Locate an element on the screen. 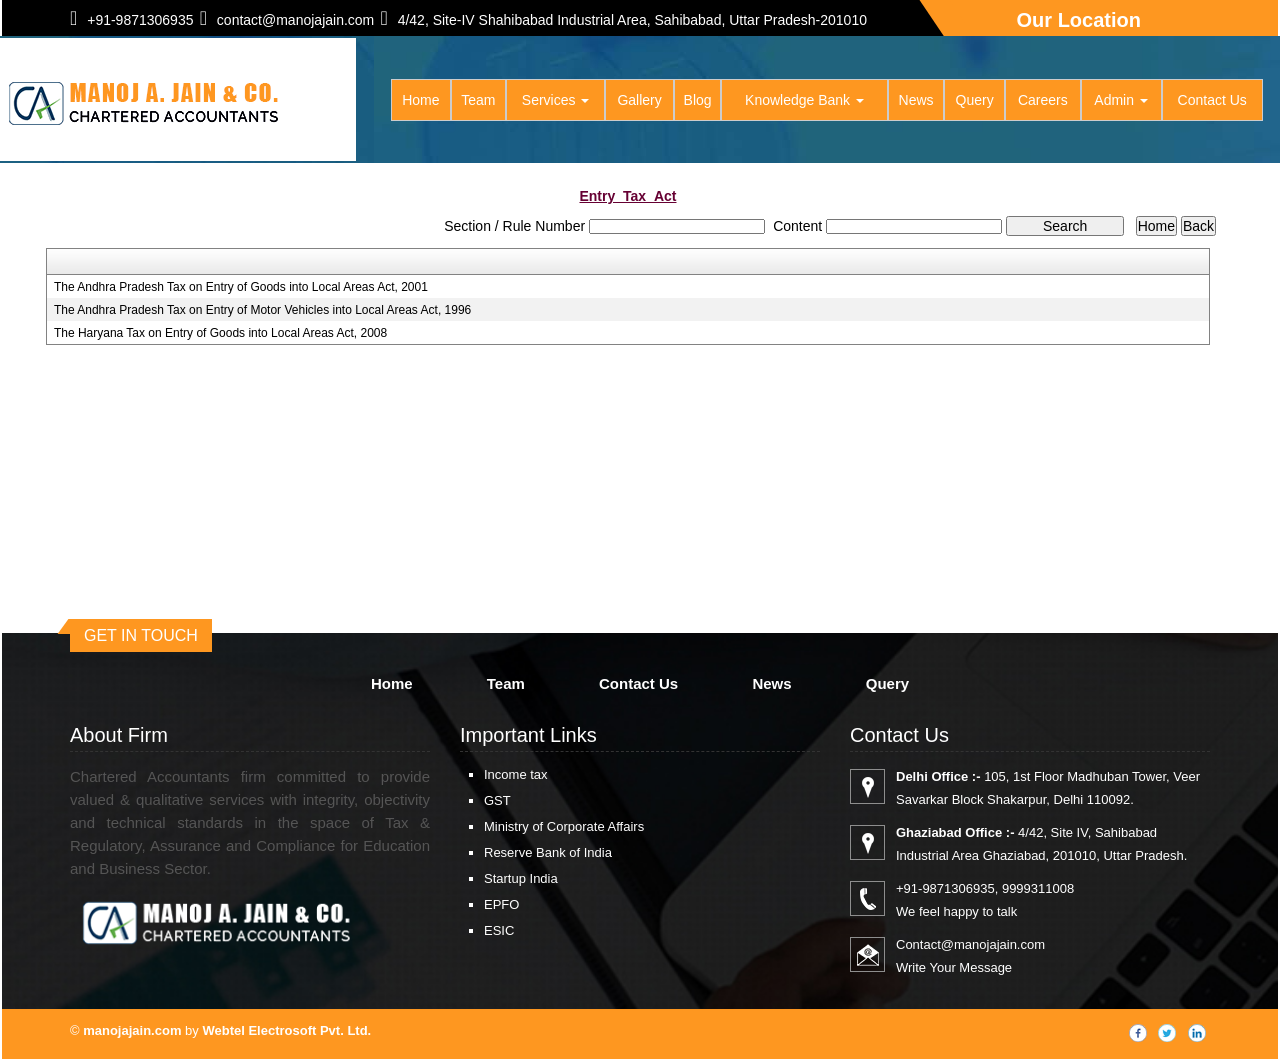 The height and width of the screenshot is (1059, 1280). Services is located at coordinates (556, 100).